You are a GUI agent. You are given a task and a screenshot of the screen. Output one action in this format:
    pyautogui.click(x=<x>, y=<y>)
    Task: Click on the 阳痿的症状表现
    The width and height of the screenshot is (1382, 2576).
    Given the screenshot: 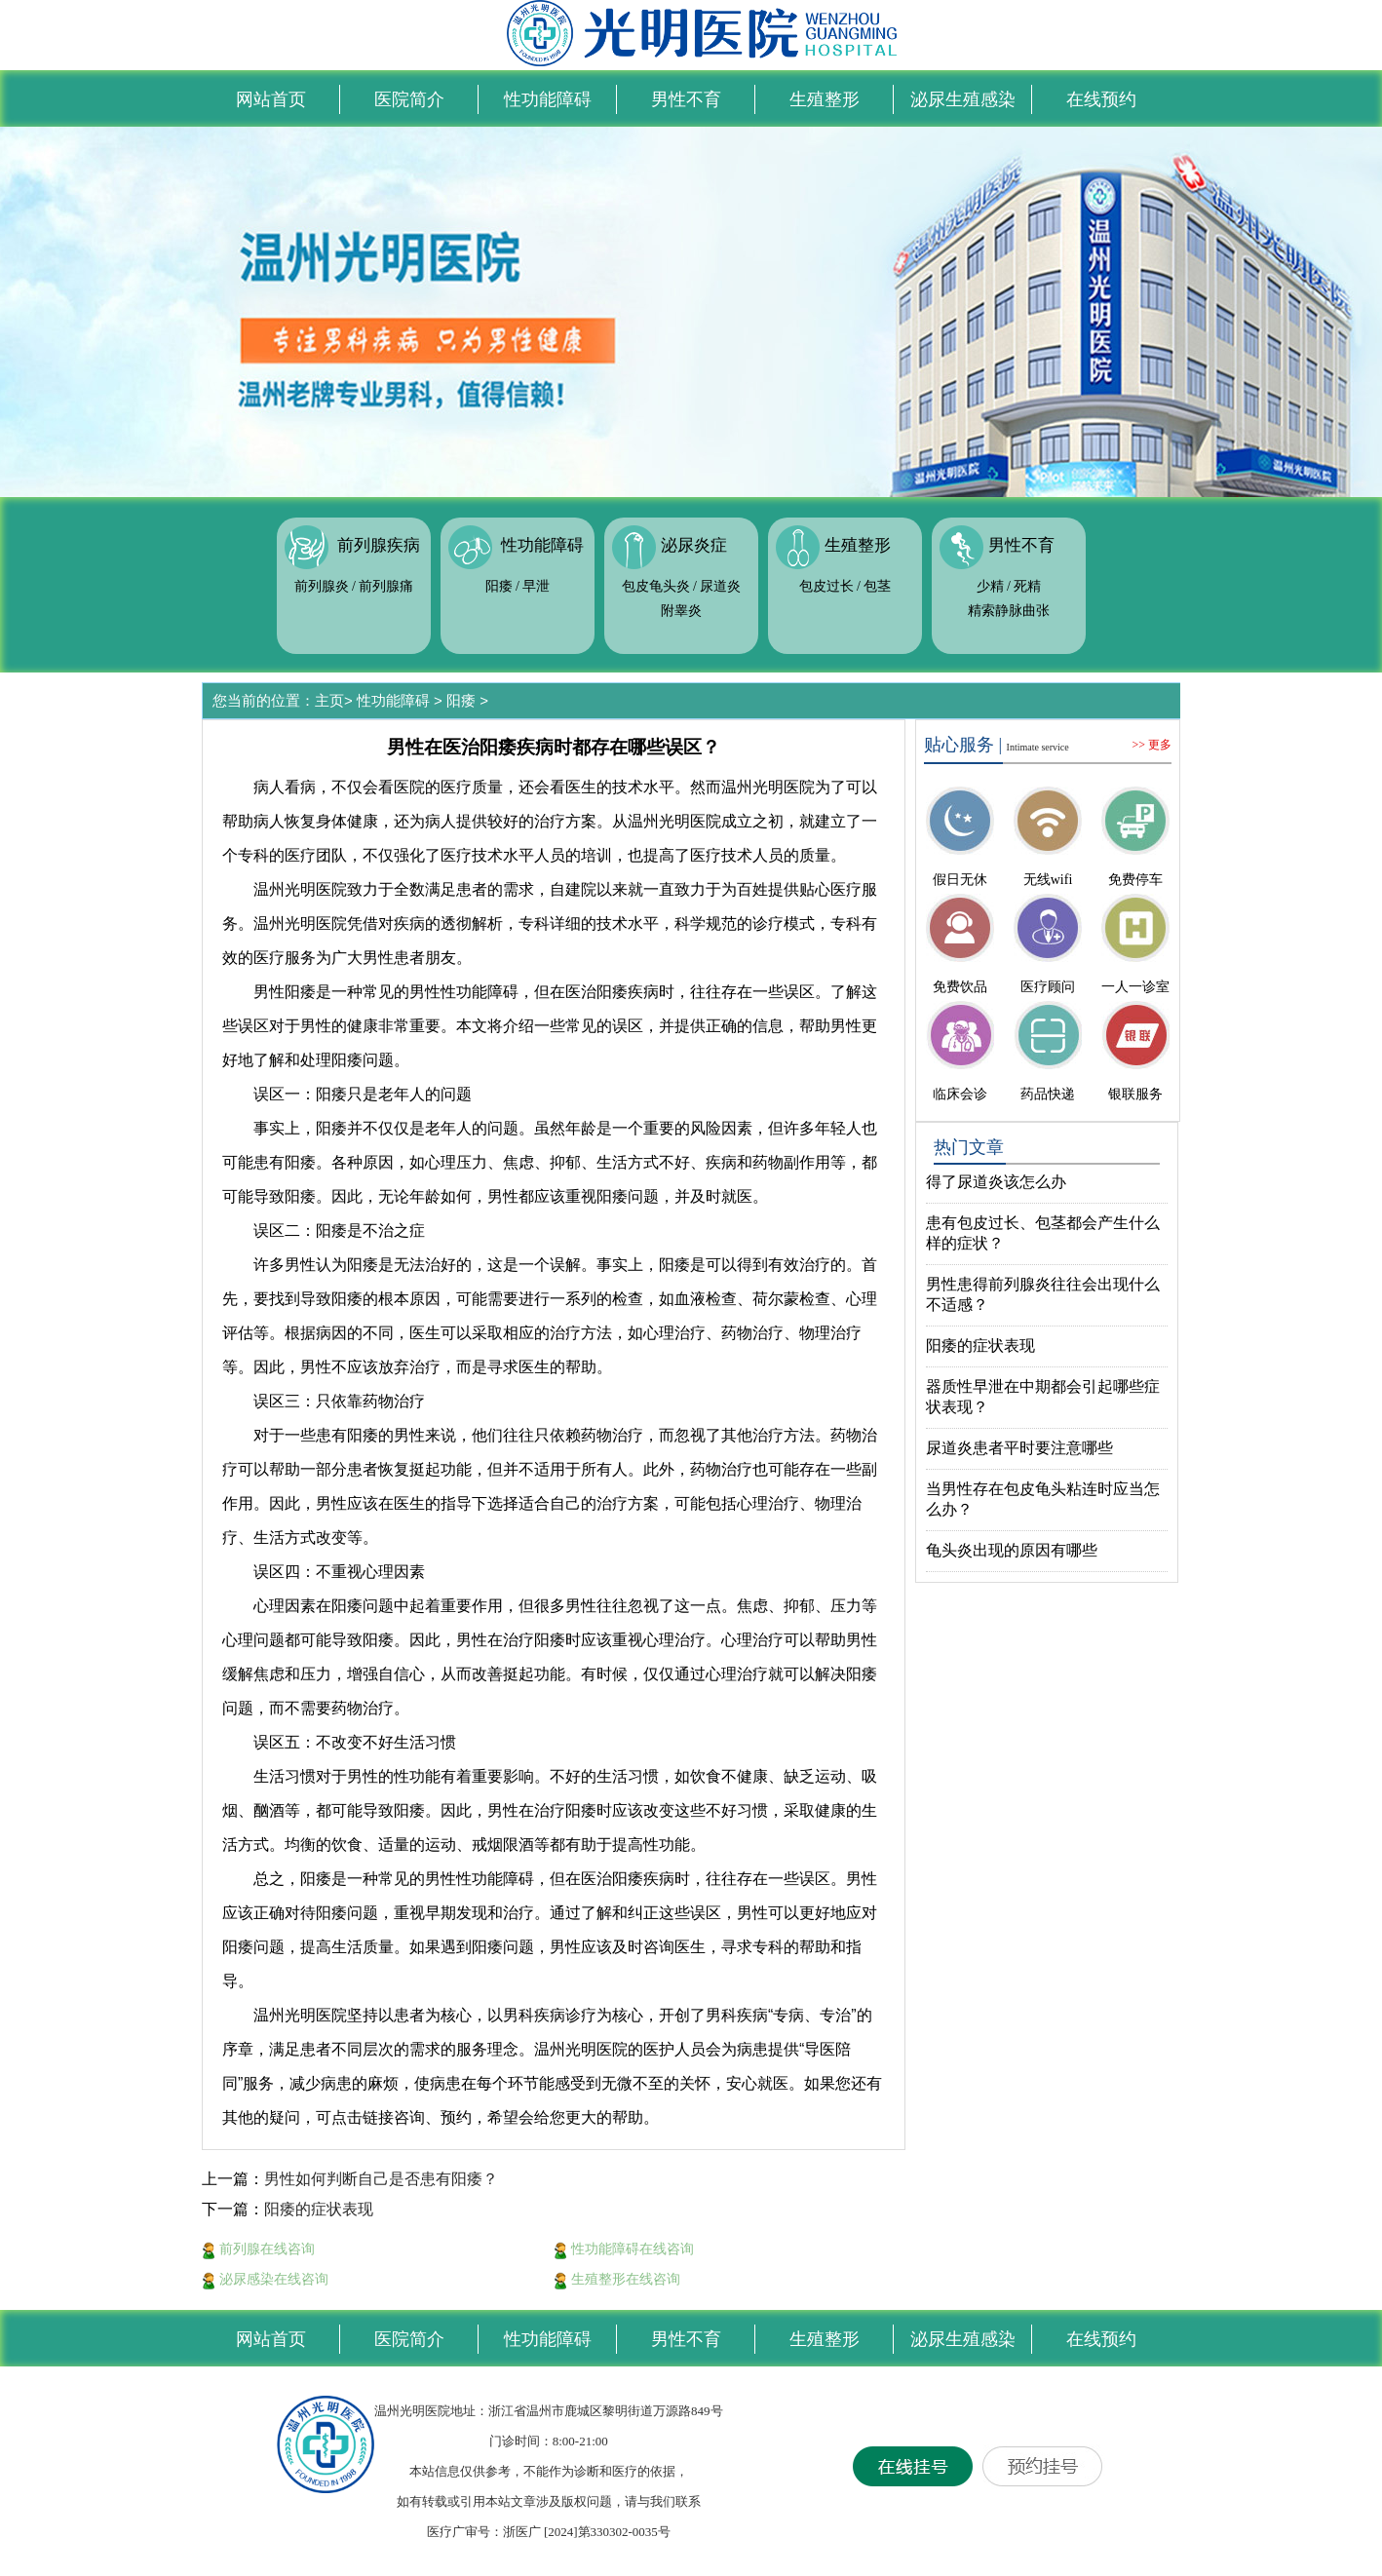 What is the action you would take?
    pyautogui.click(x=318, y=2209)
    